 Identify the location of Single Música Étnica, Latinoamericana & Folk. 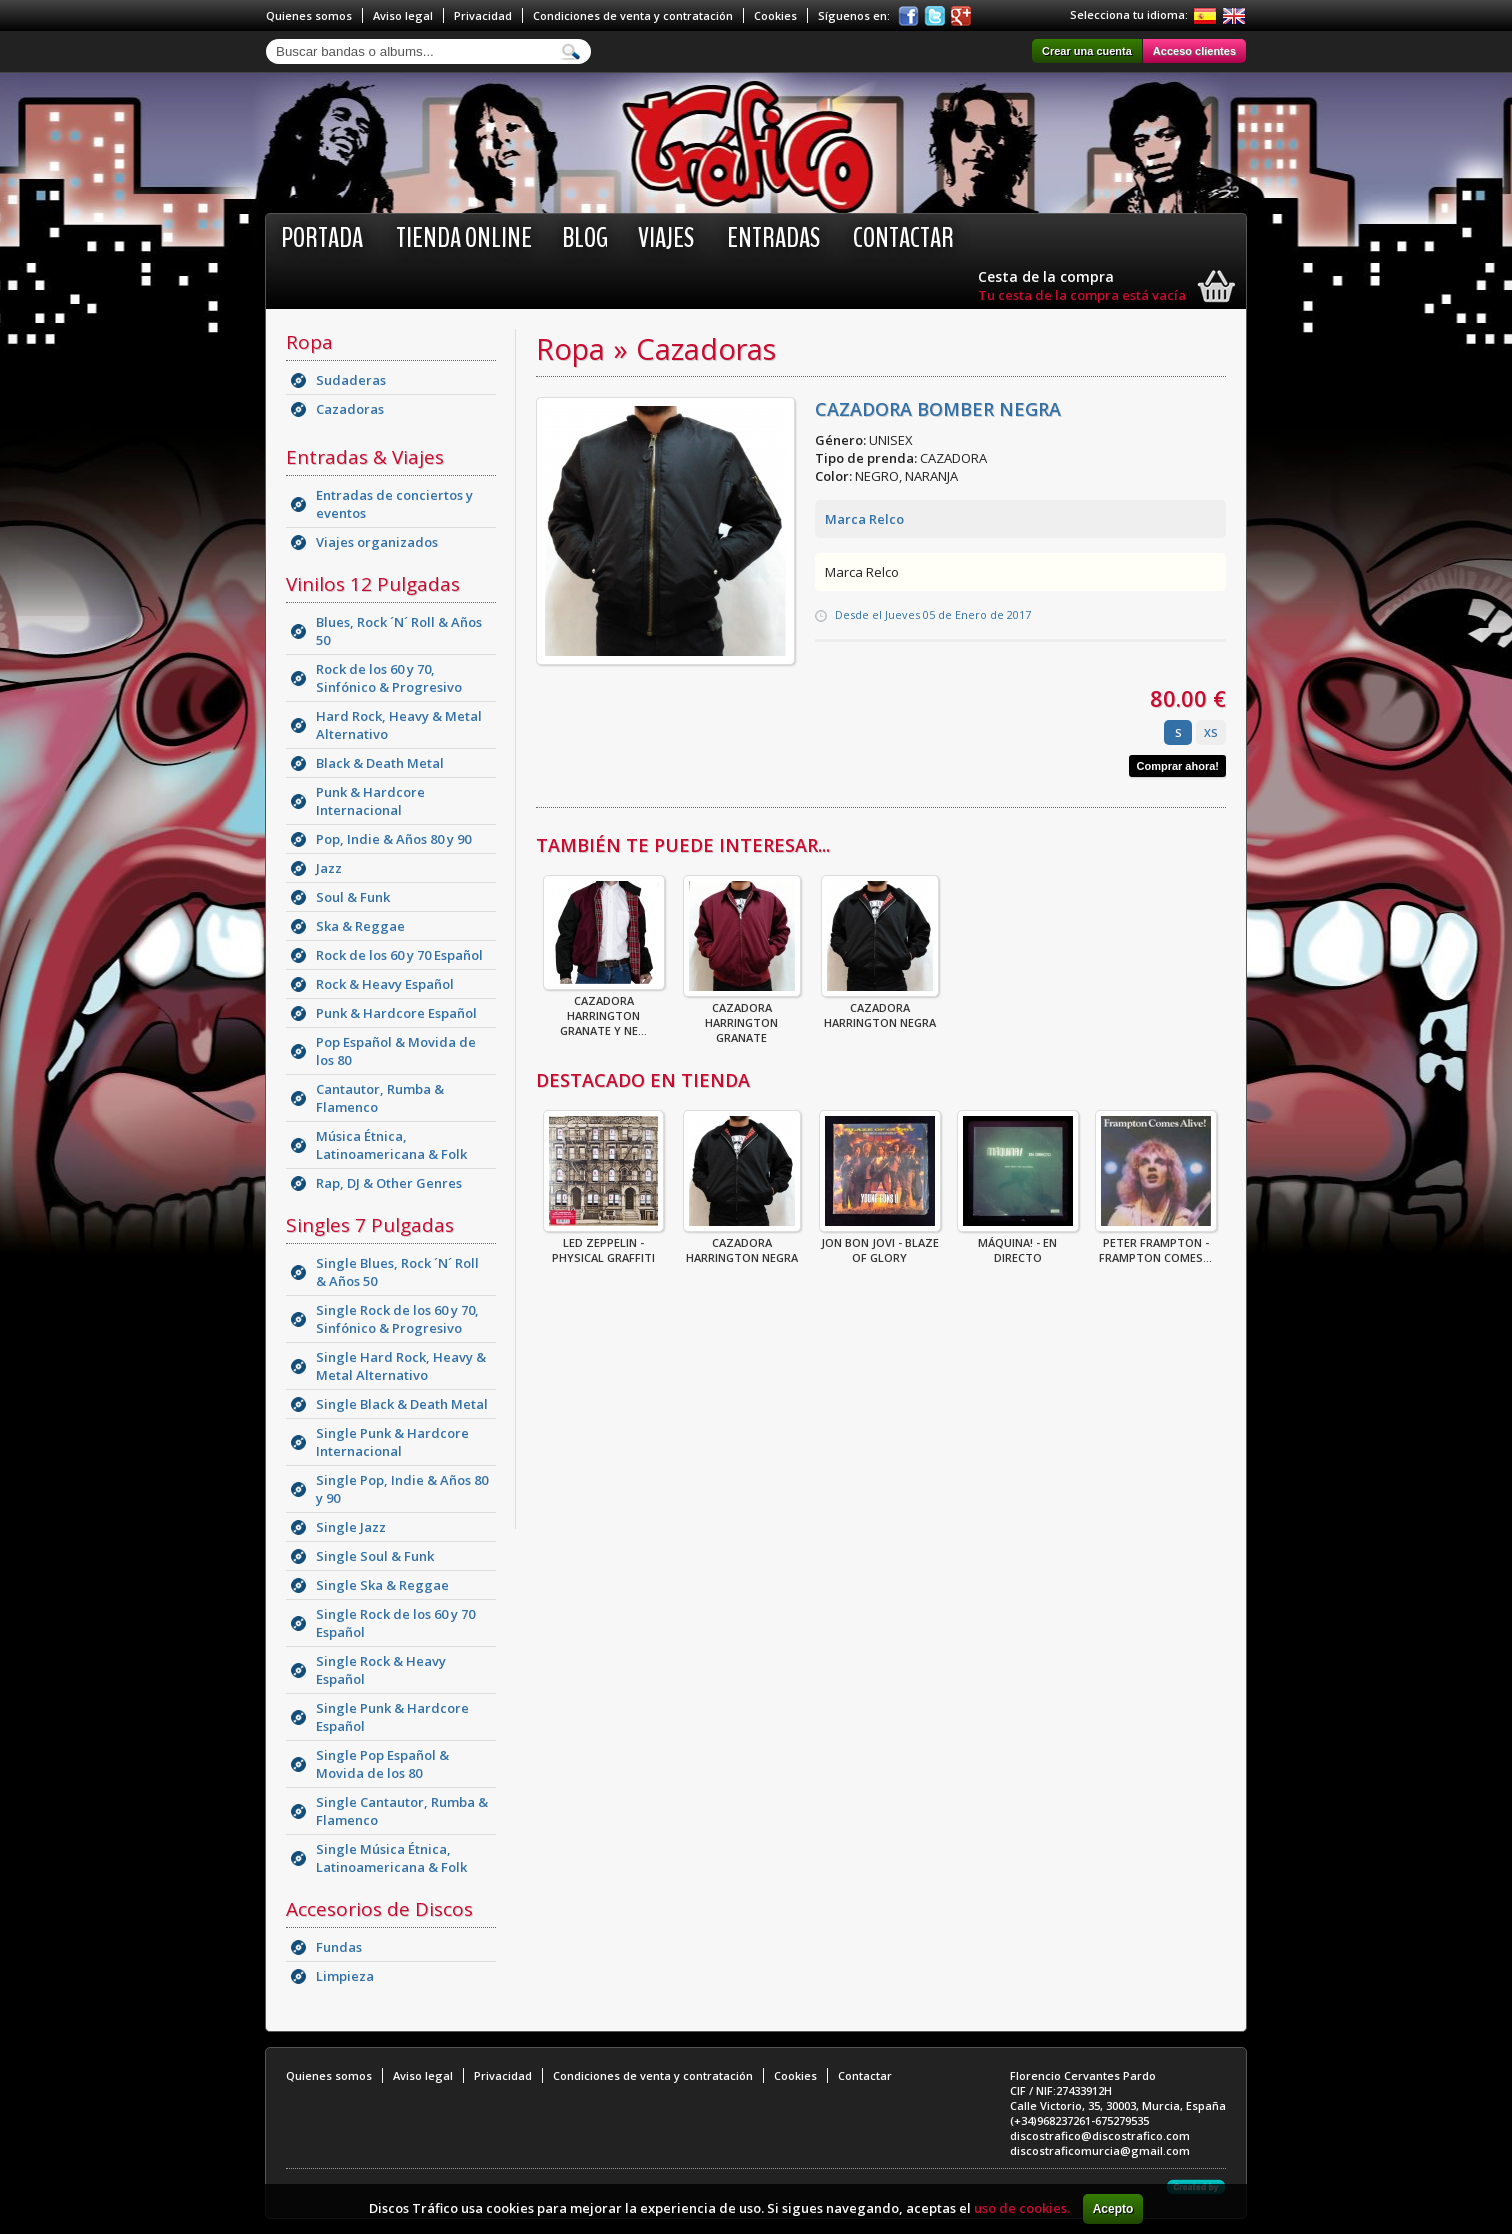
(391, 1858).